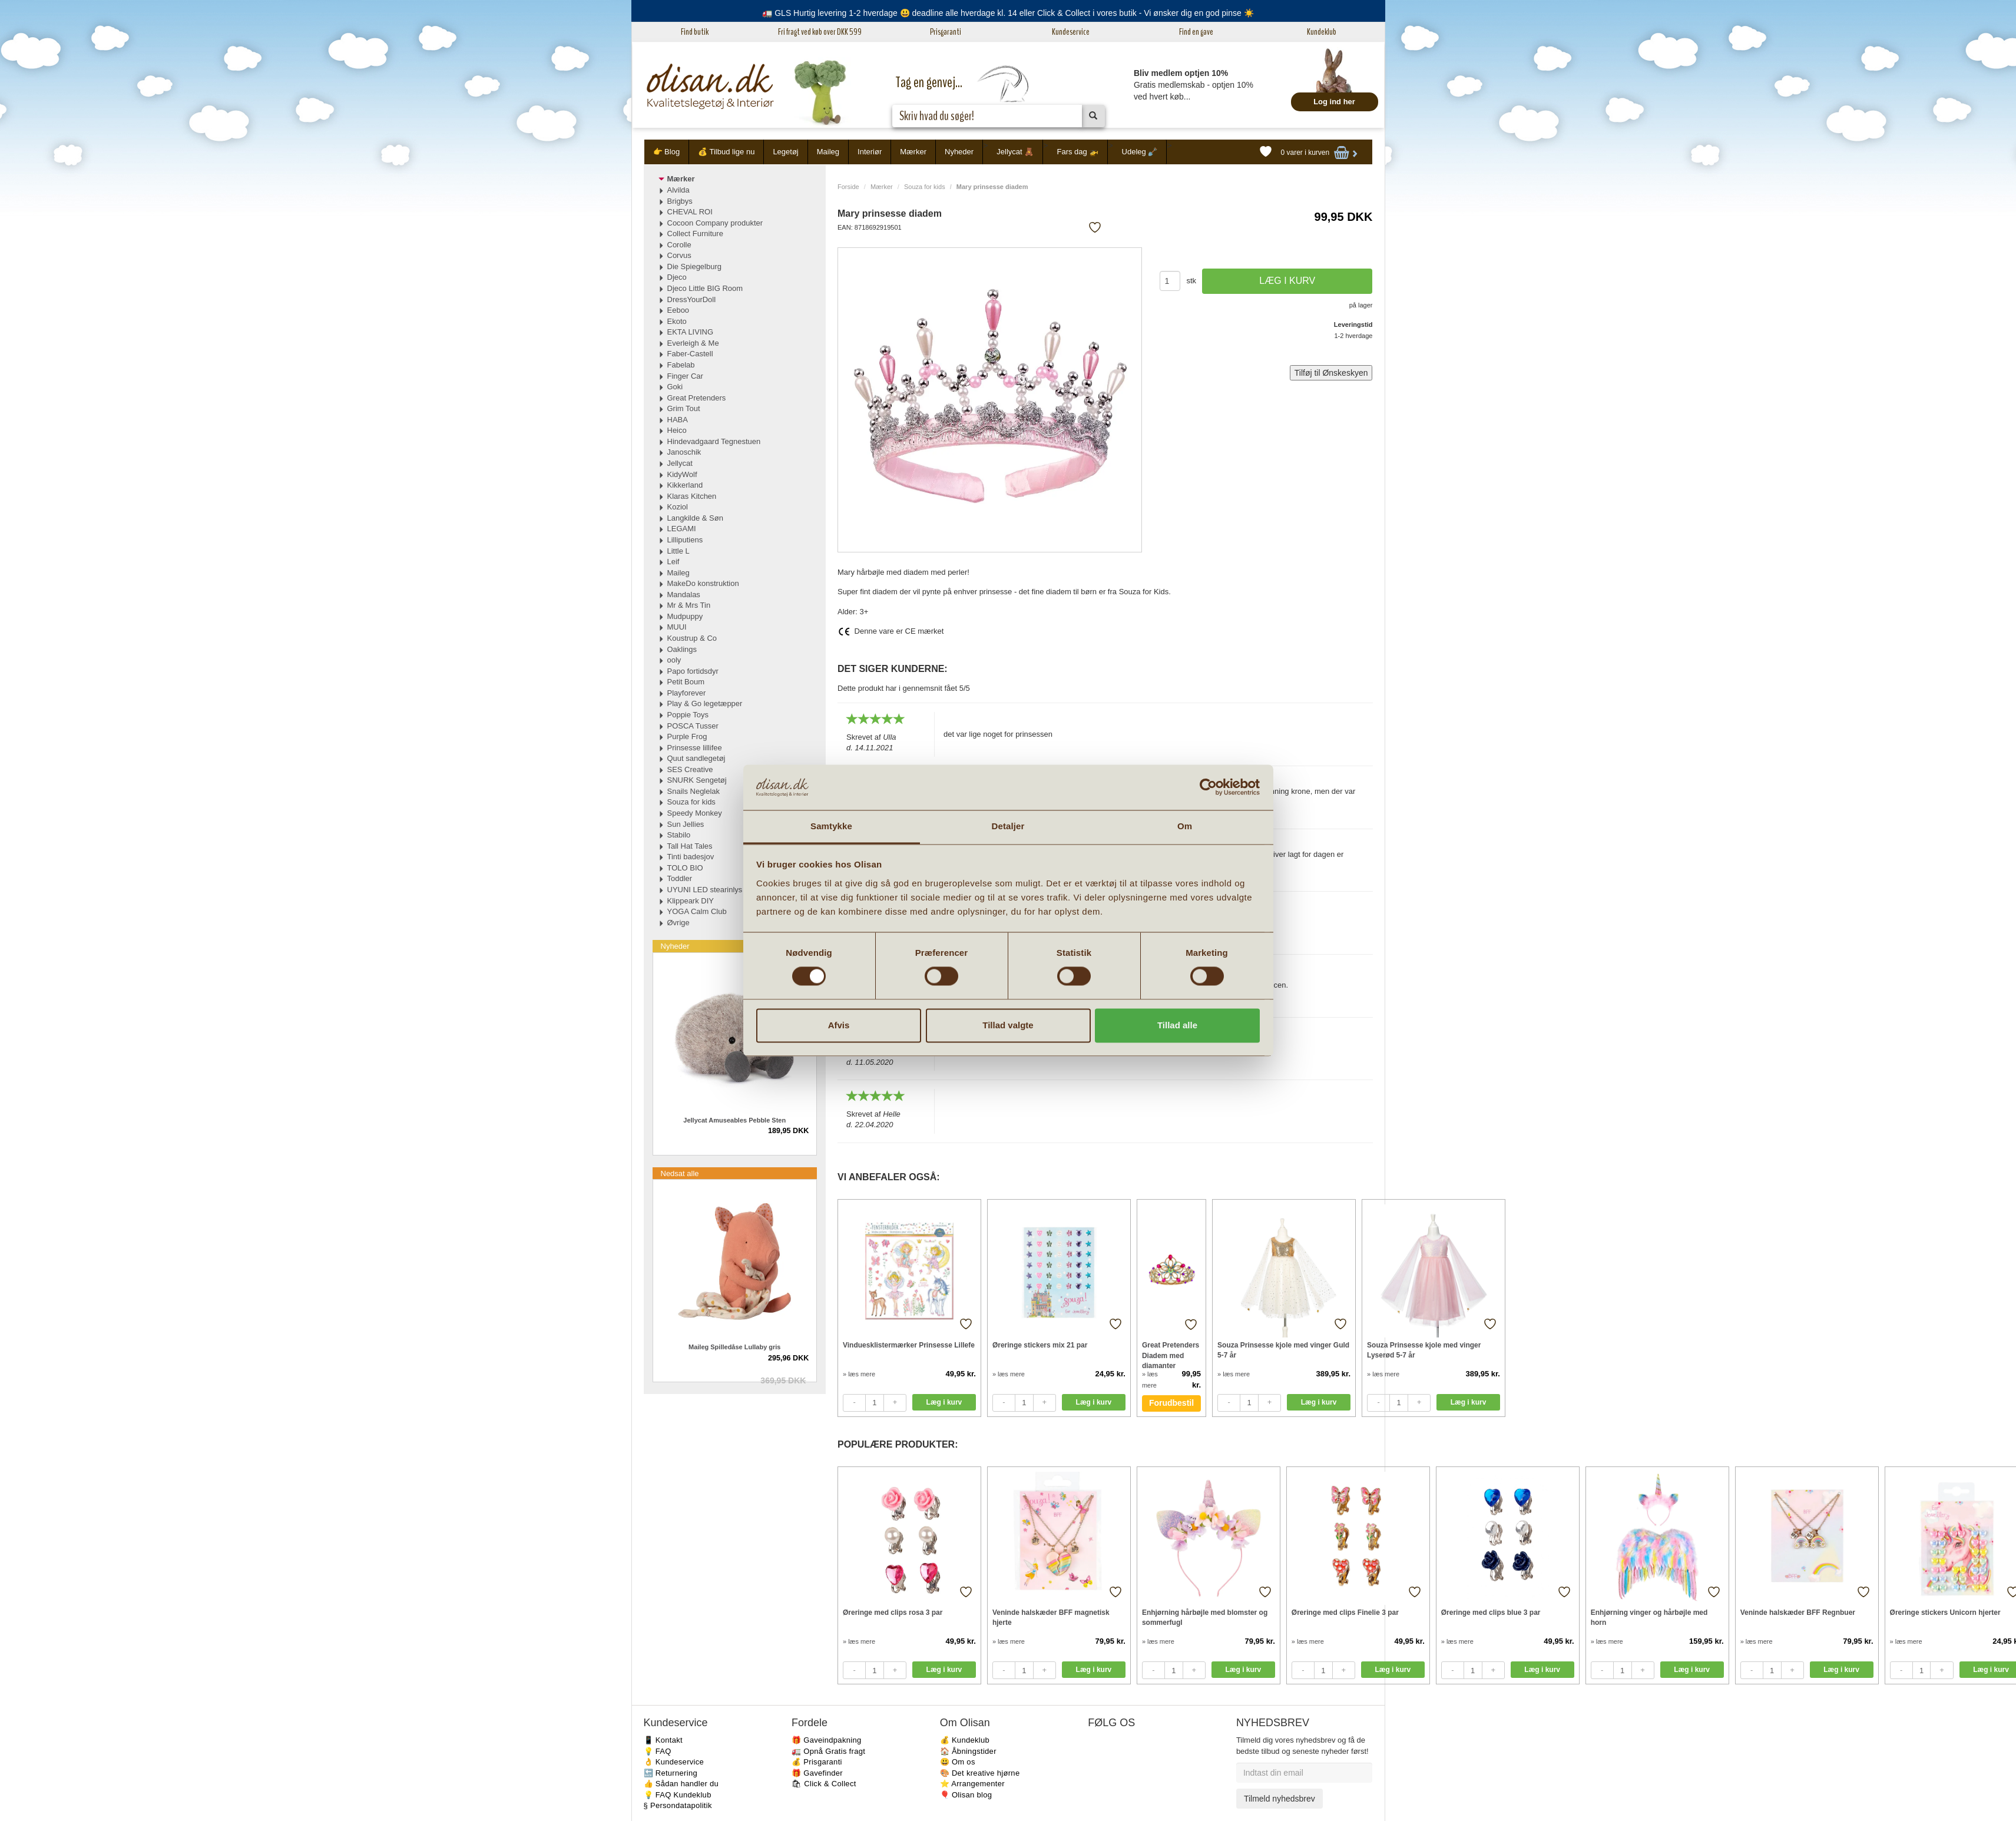  Describe the element at coordinates (697, 780) in the screenshot. I see `SNURK Sengetøj` at that location.